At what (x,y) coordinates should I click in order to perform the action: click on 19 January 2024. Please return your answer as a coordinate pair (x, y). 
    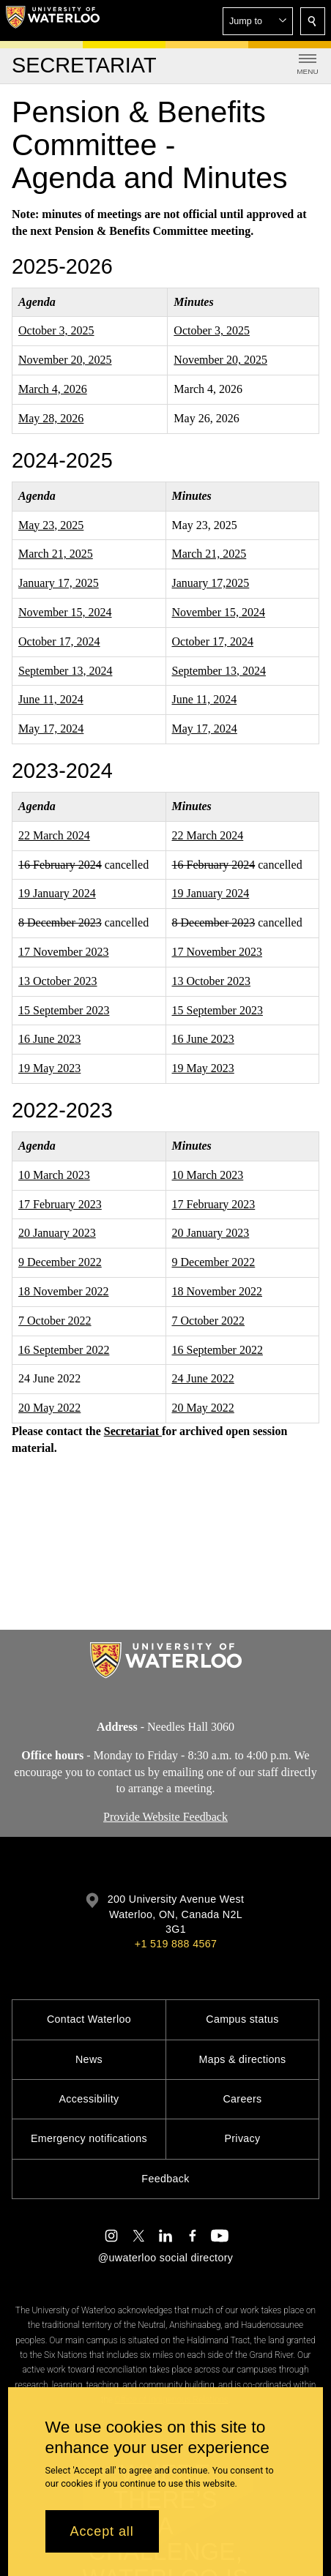
    Looking at the image, I should click on (57, 894).